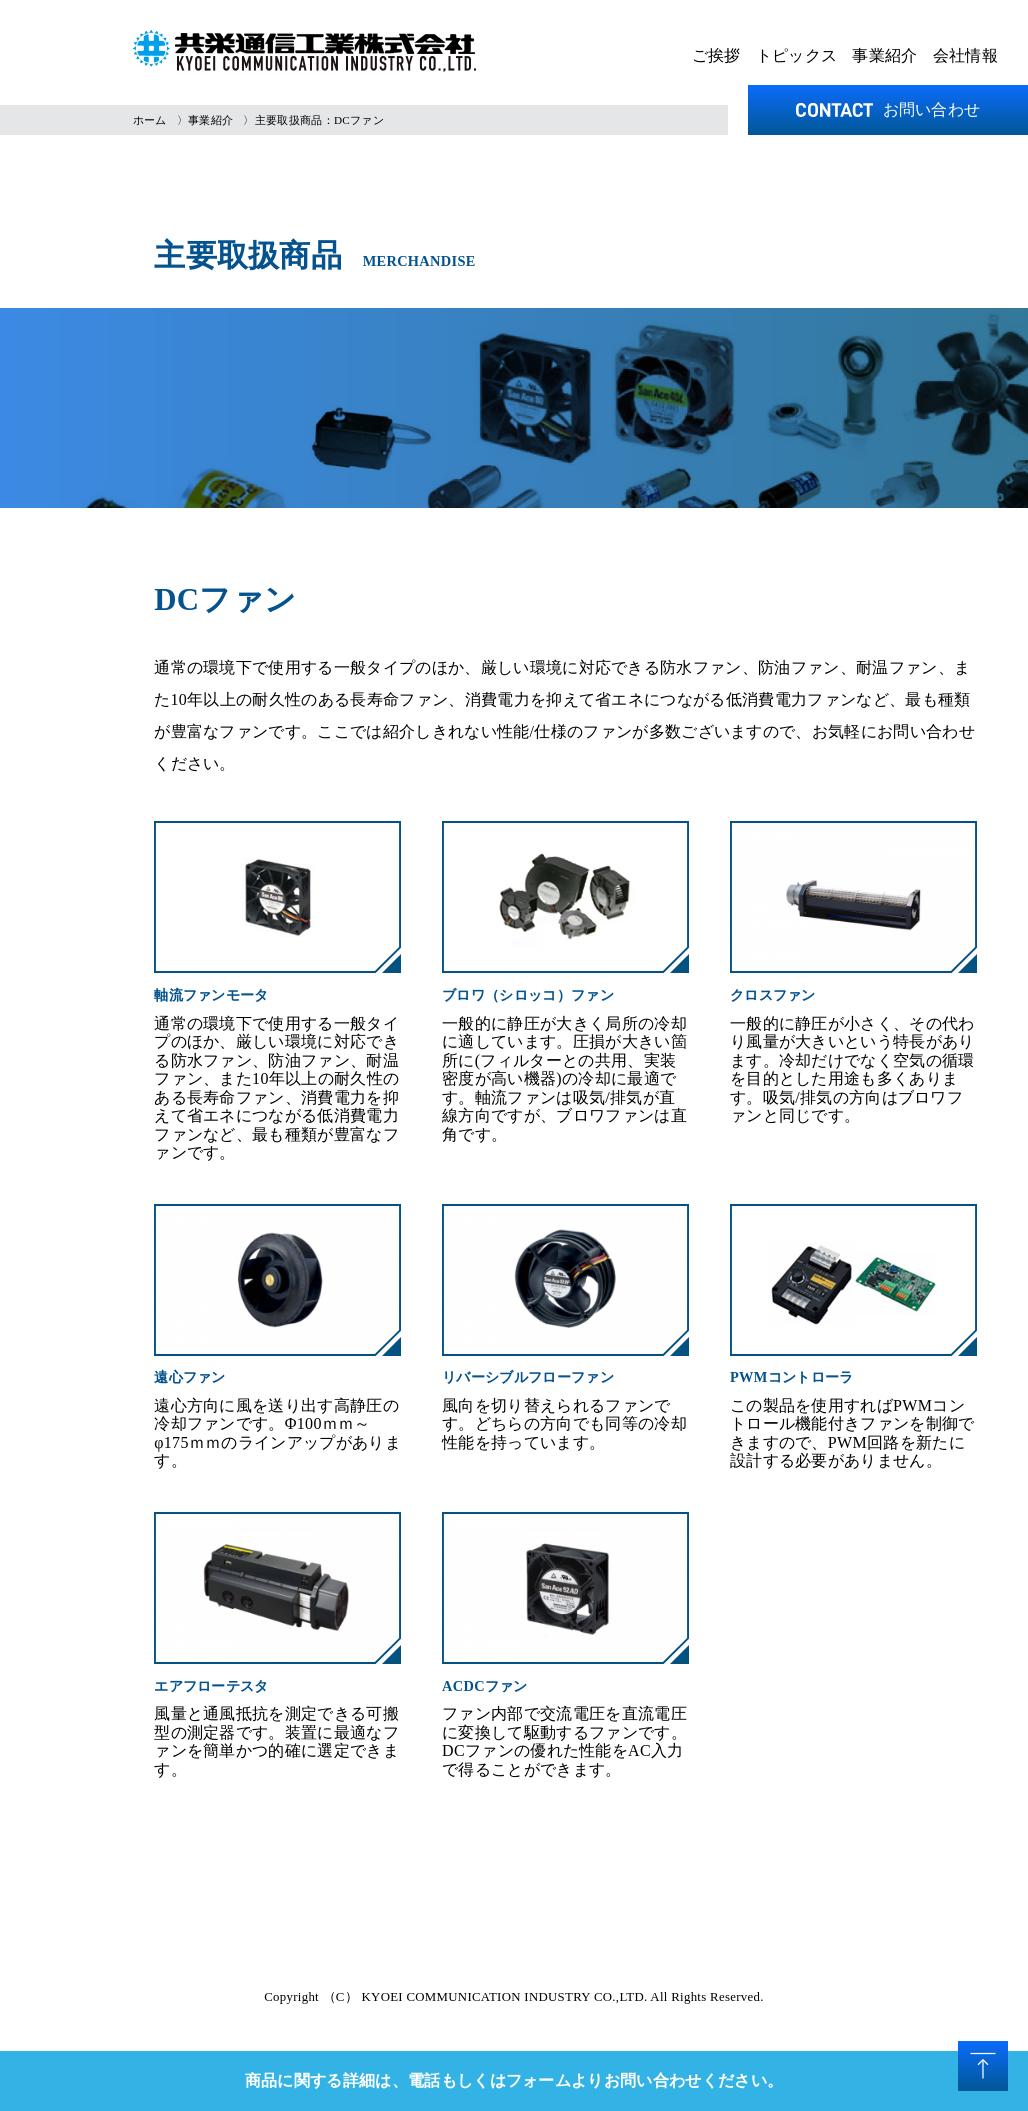 The image size is (1028, 2111). Describe the element at coordinates (797, 55) in the screenshot. I see `トピックス` at that location.